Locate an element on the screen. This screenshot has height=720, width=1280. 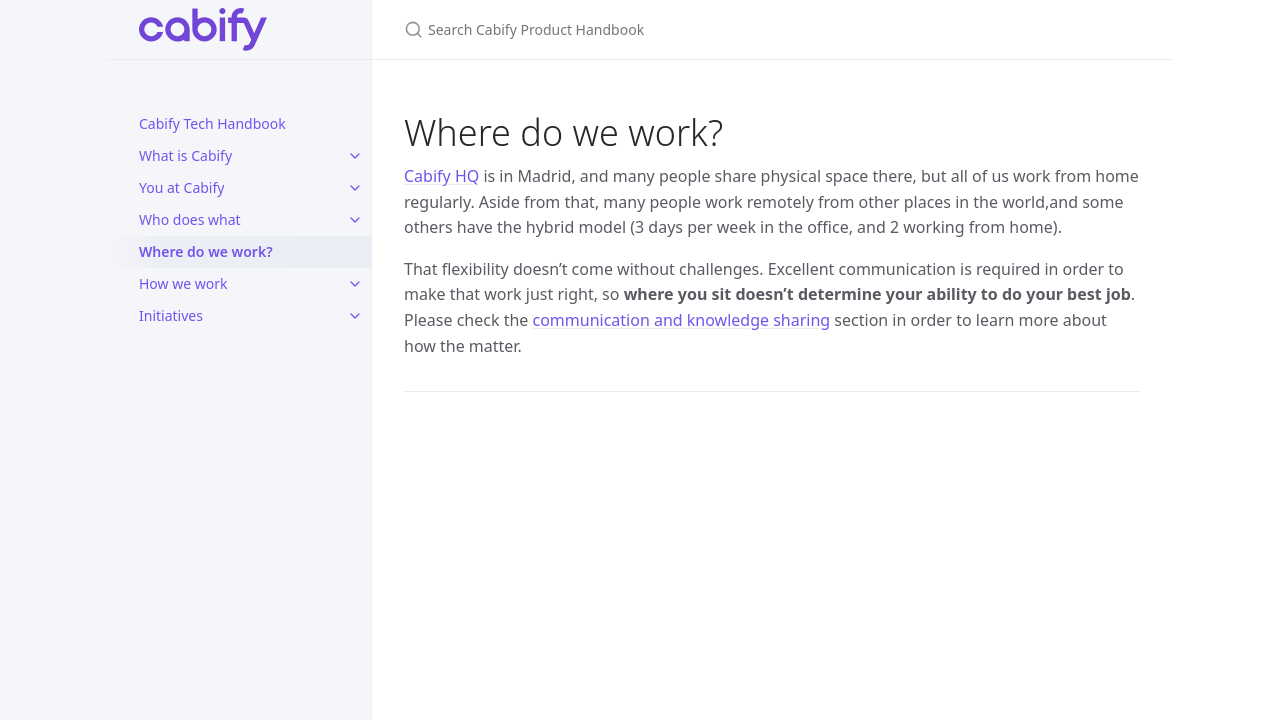
Cabify HQ is located at coordinates (441, 176).